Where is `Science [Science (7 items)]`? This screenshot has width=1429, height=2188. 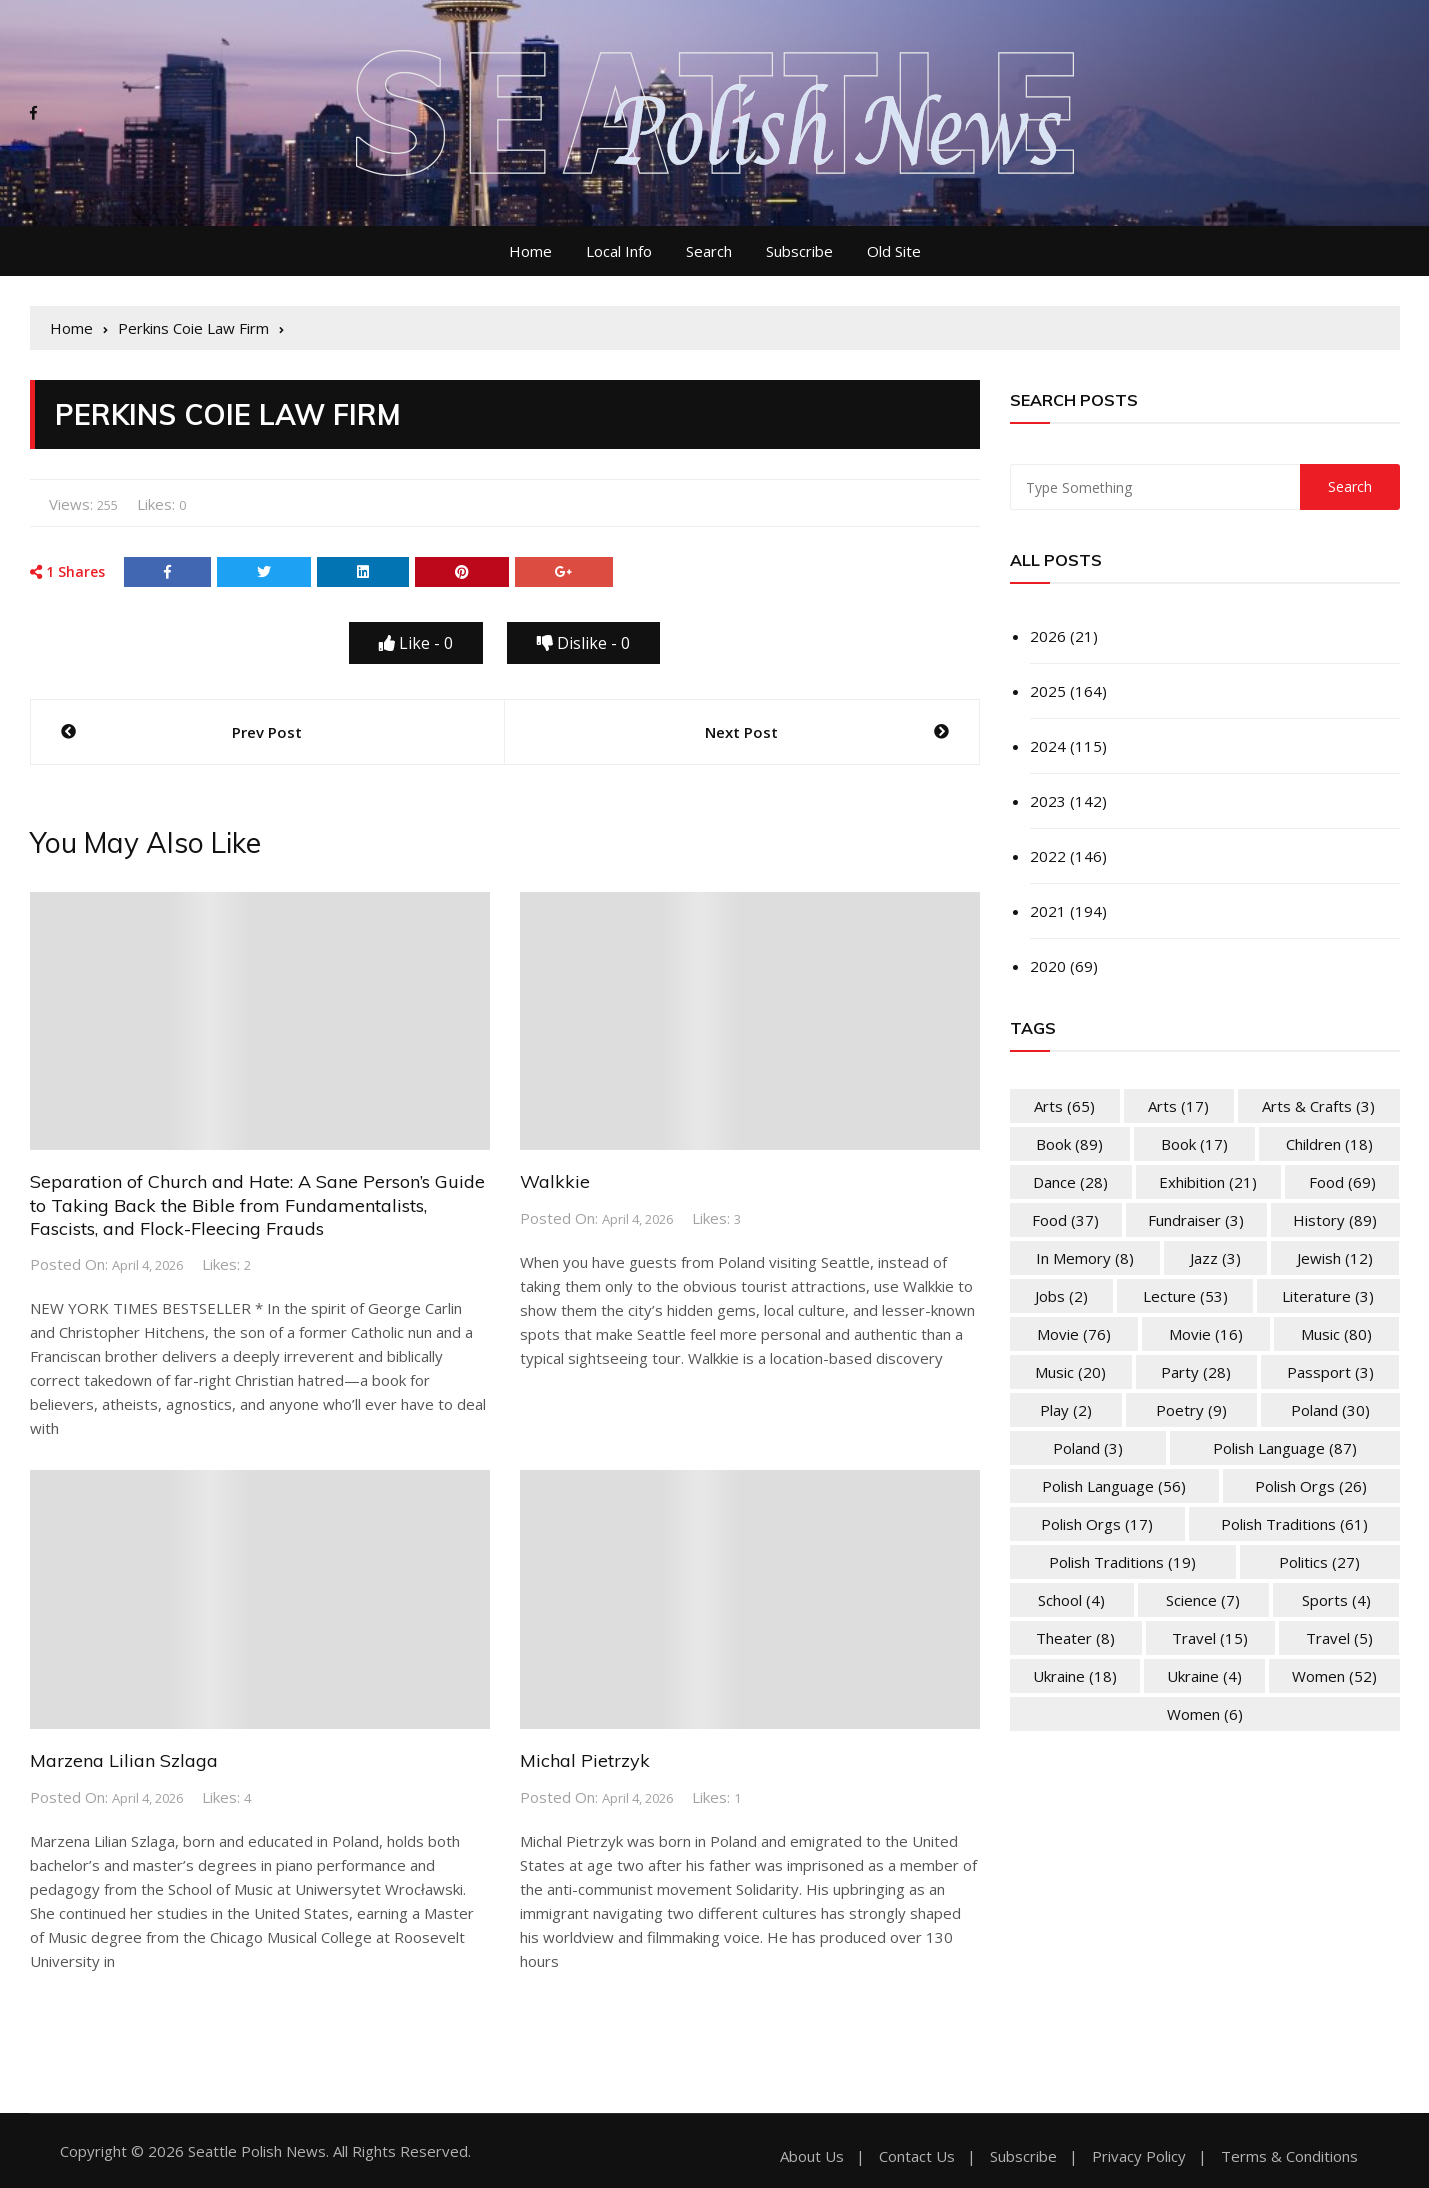
Science [Science (7 items)] is located at coordinates (1203, 1600).